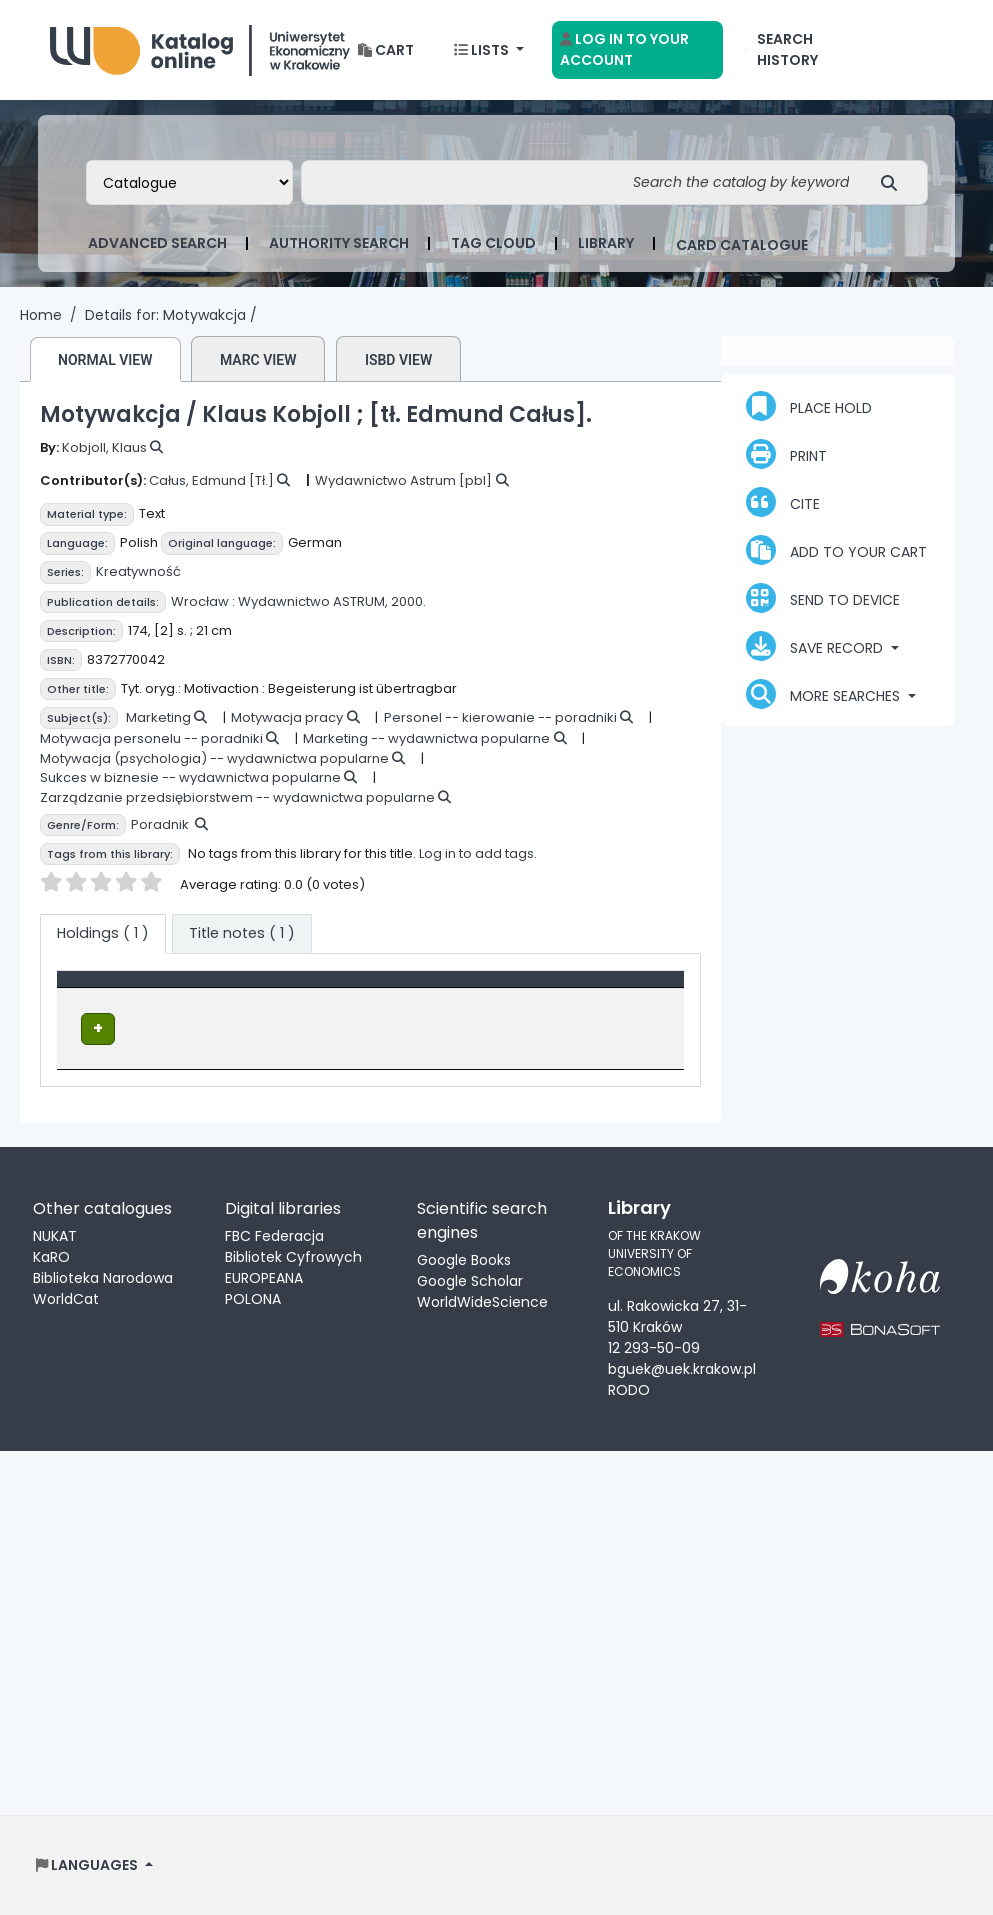 Image resolution: width=993 pixels, height=1915 pixels. Describe the element at coordinates (102, 989) in the screenshot. I see `Item type [button]` at that location.